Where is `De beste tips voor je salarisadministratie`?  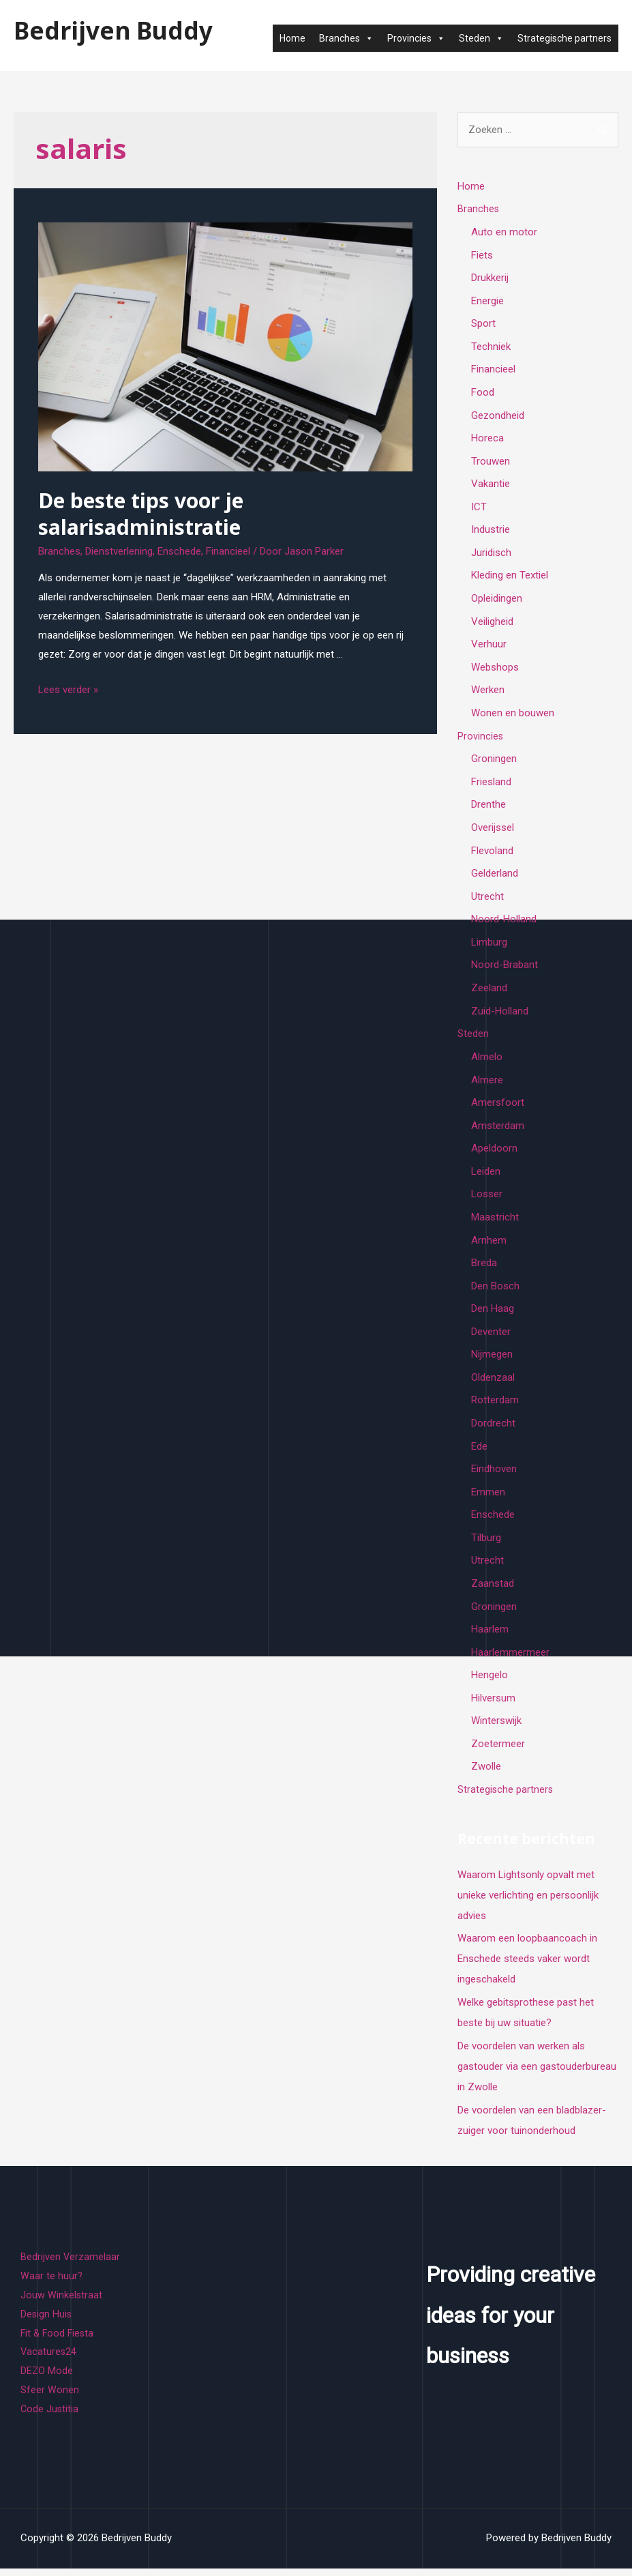 De beste tips voor je salarisadministratie is located at coordinates (140, 513).